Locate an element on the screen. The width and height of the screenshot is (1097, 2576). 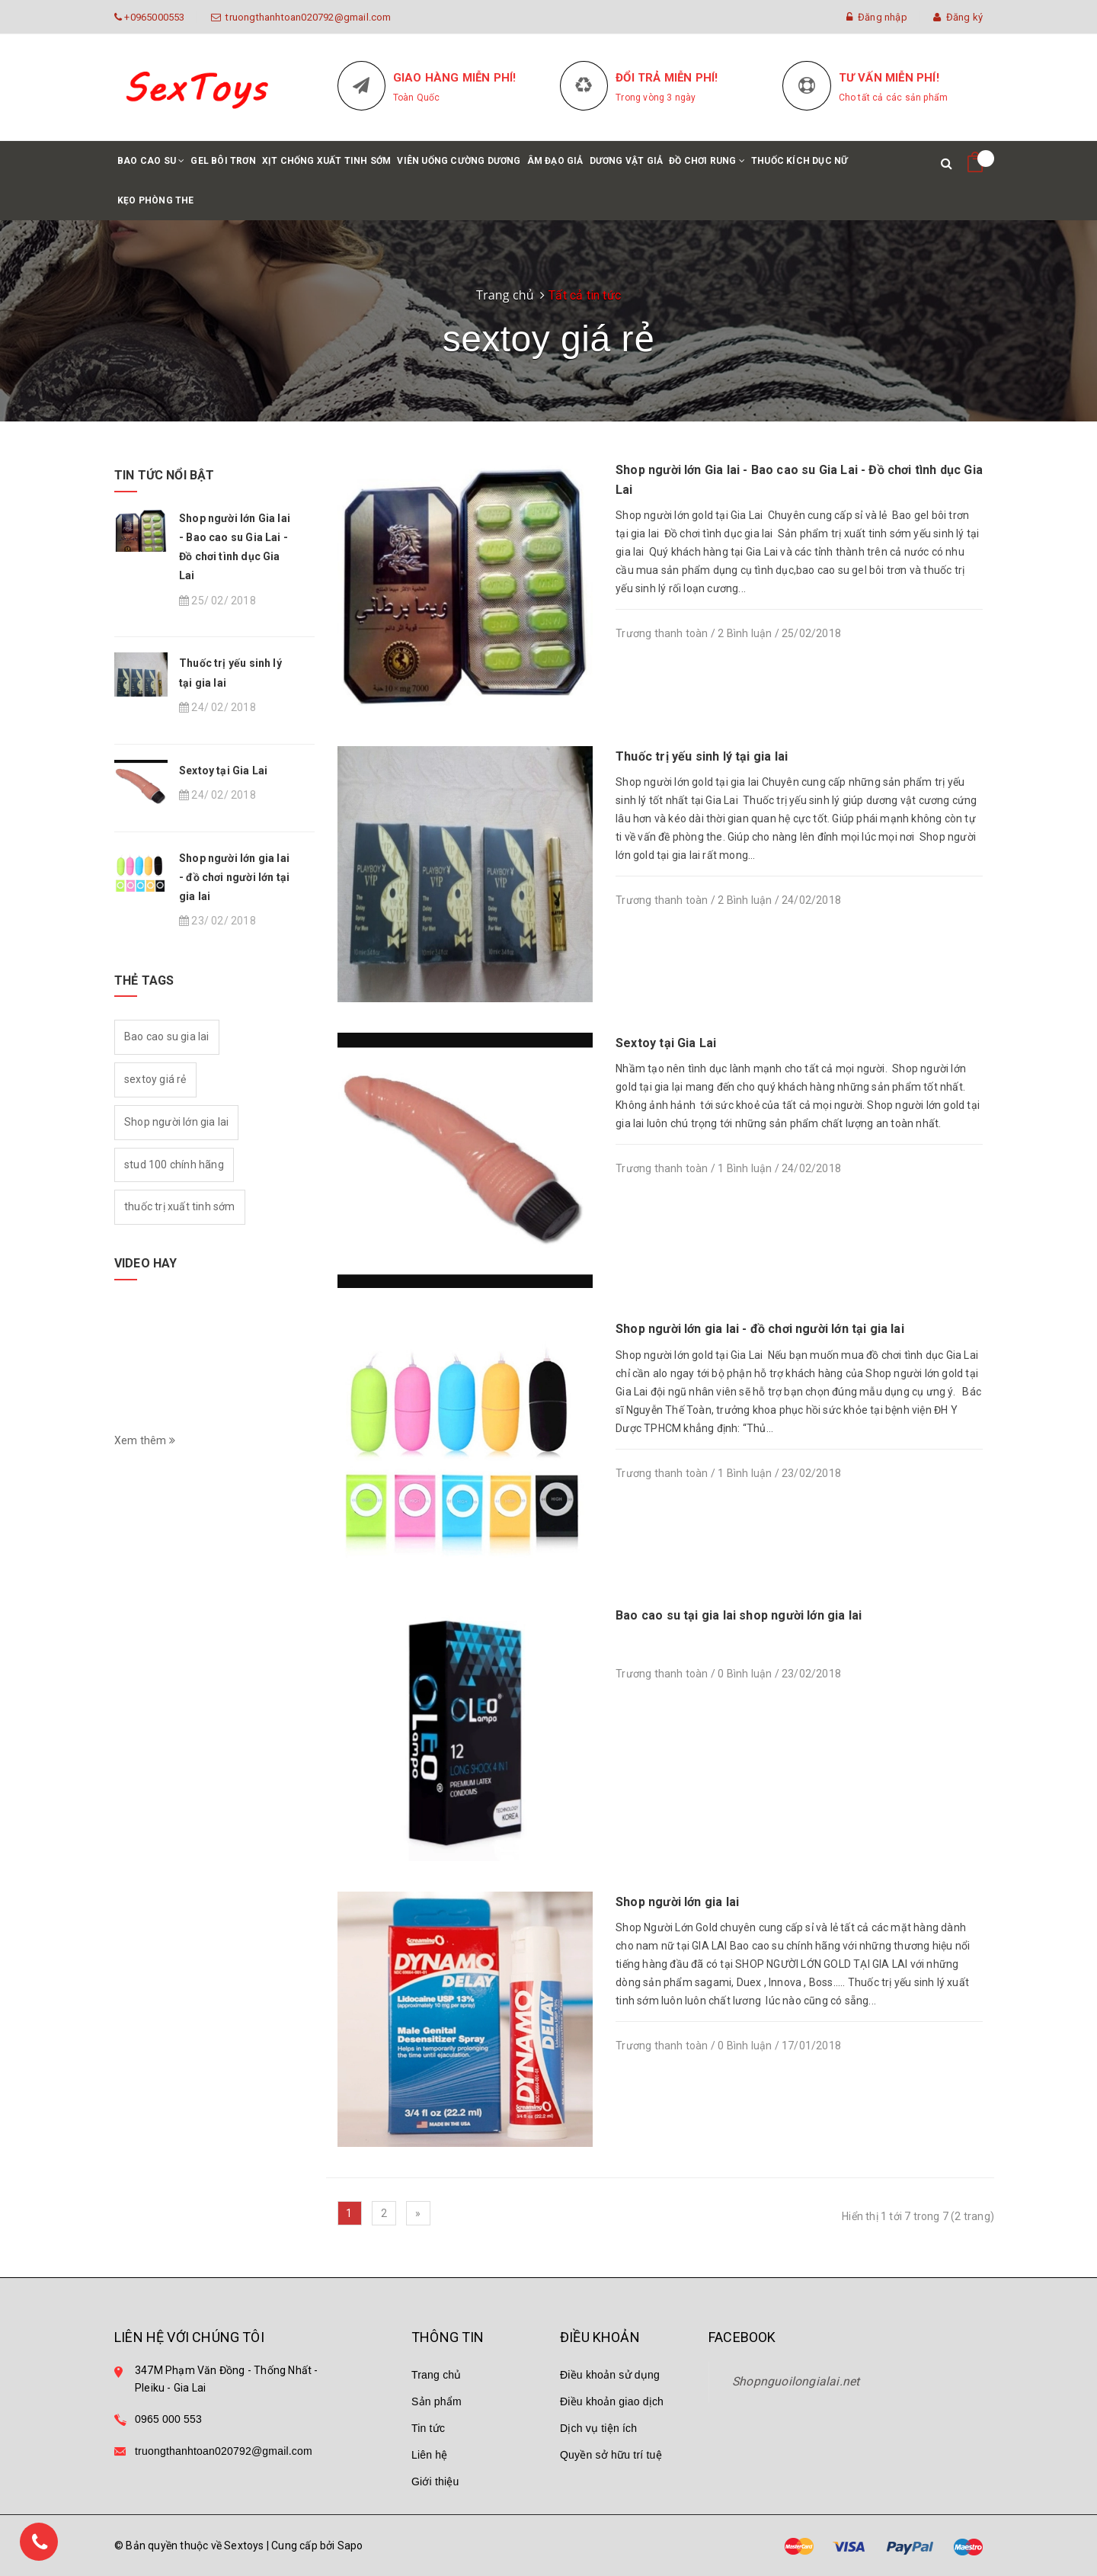
stud 100 chính hãng is located at coordinates (174, 1164).